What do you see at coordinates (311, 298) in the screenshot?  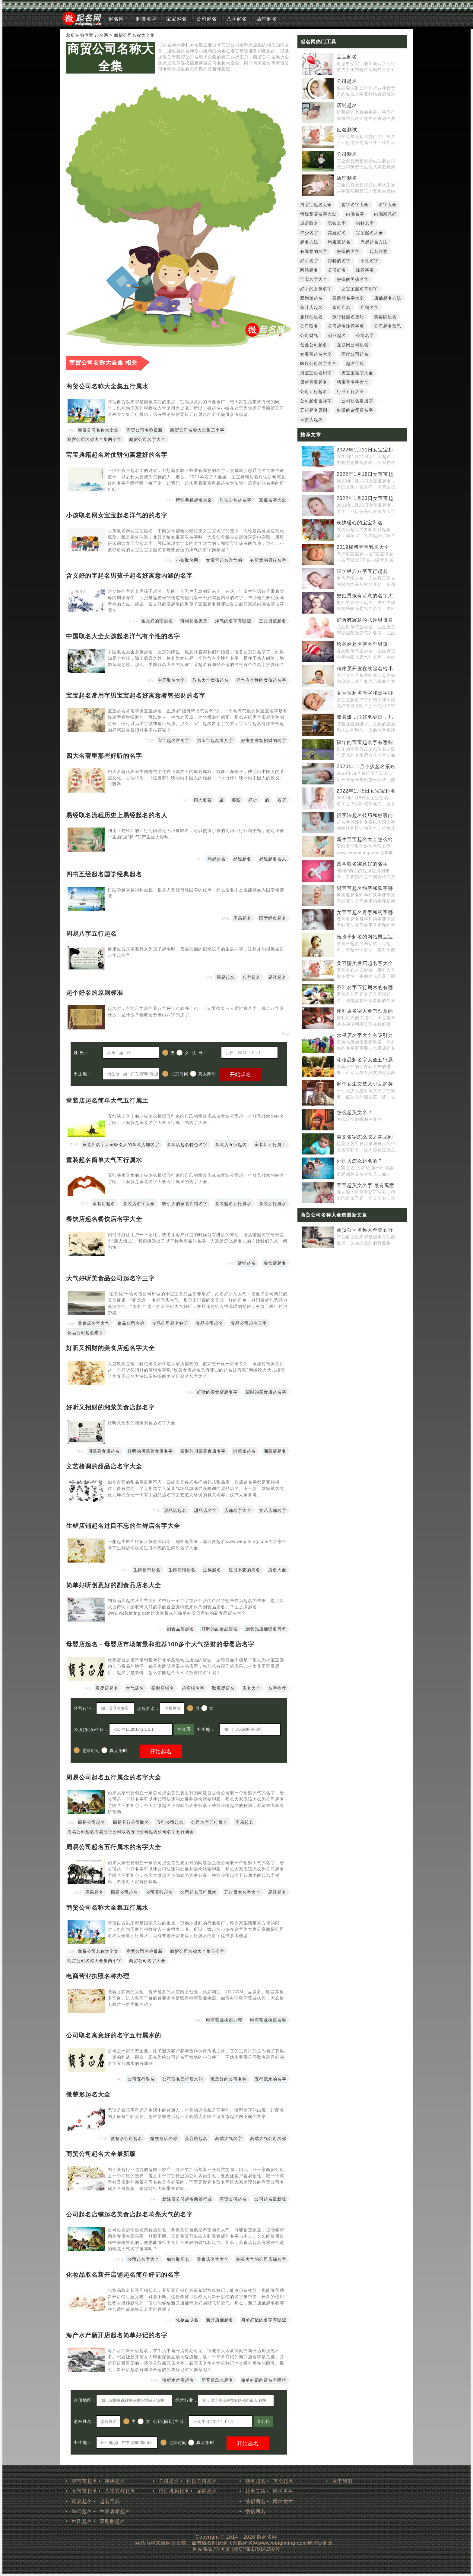 I see `双胞胎起名` at bounding box center [311, 298].